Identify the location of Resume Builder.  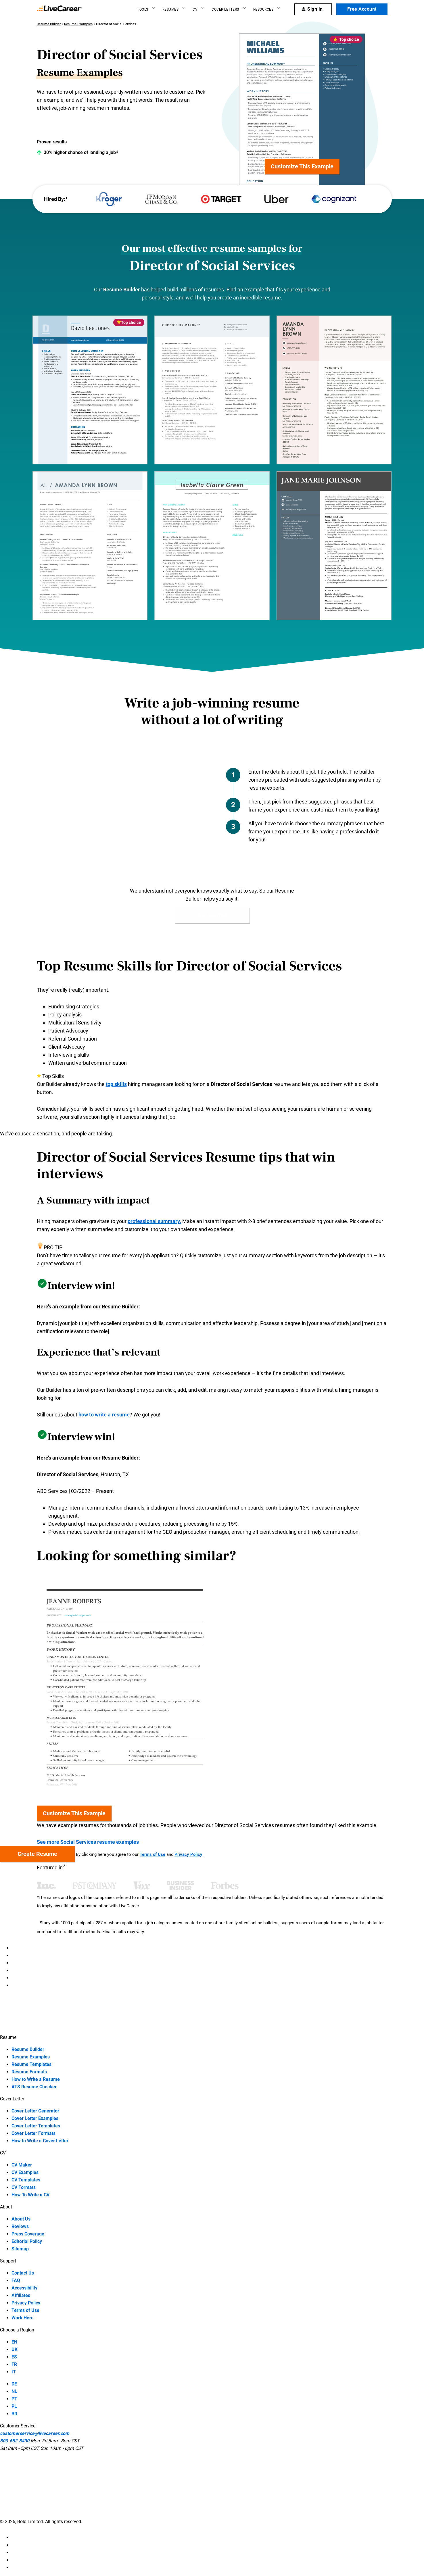
(49, 24).